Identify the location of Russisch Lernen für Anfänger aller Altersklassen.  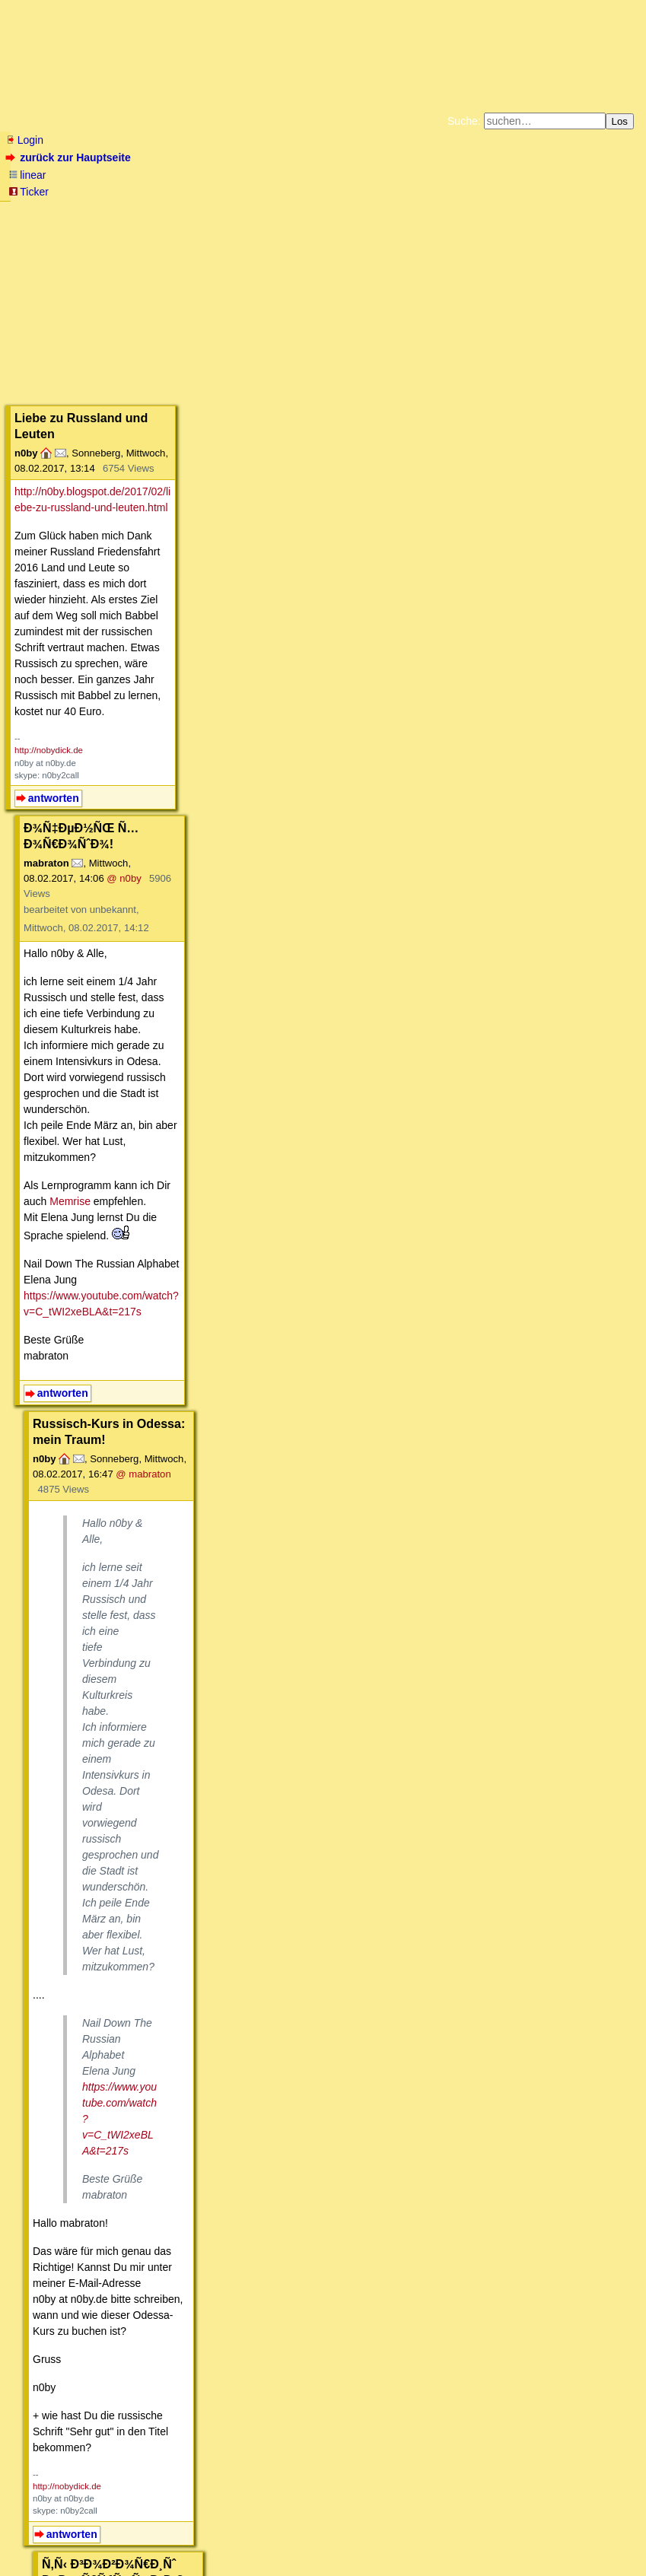
(148, 2352).